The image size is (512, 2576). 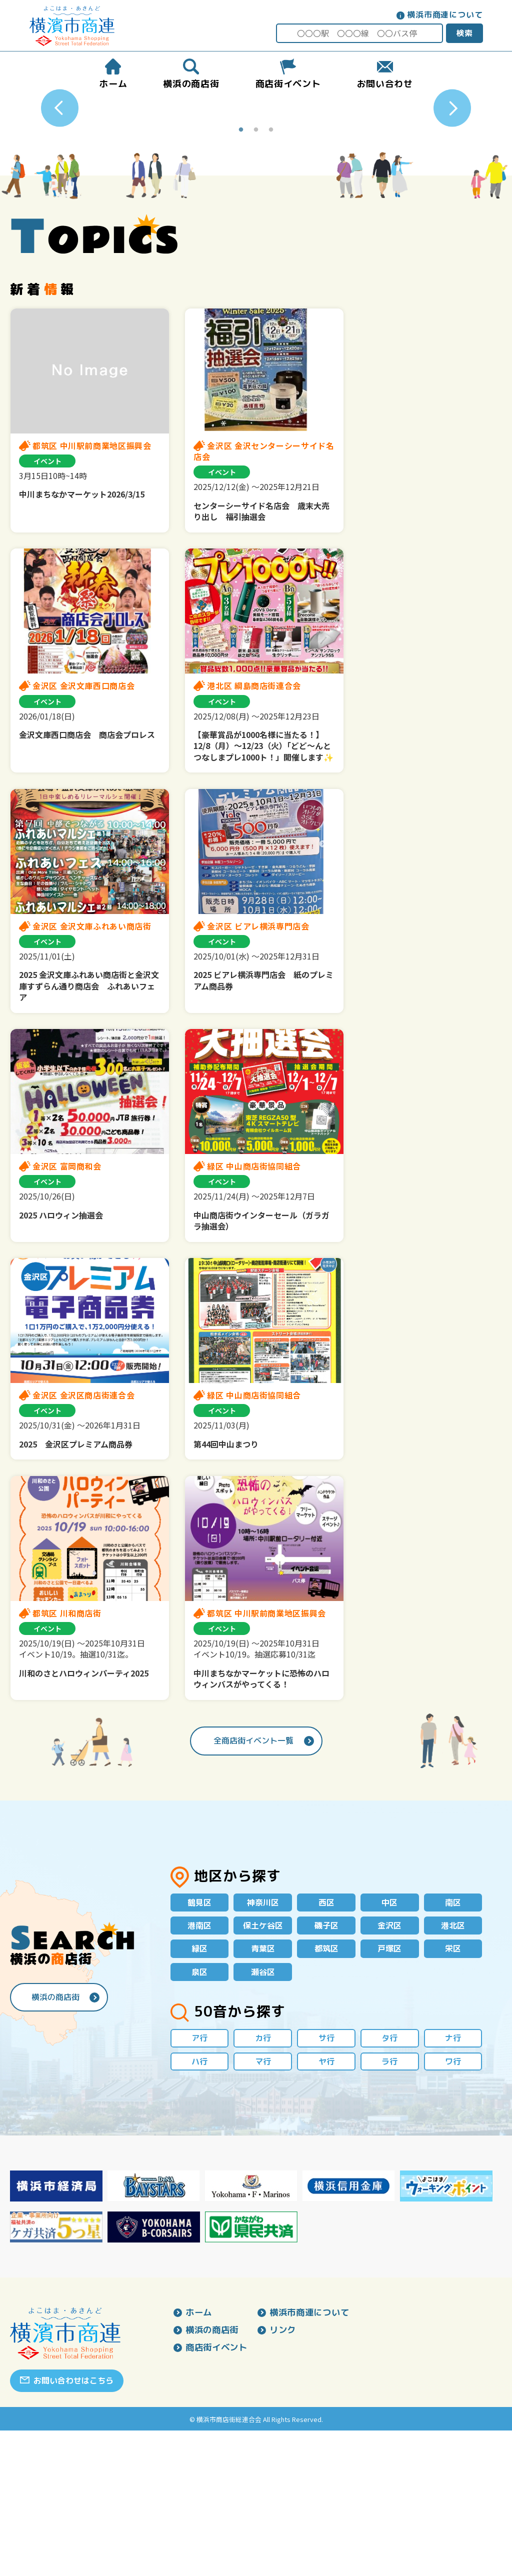 What do you see at coordinates (256, 178) in the screenshot?
I see `[option]` at bounding box center [256, 178].